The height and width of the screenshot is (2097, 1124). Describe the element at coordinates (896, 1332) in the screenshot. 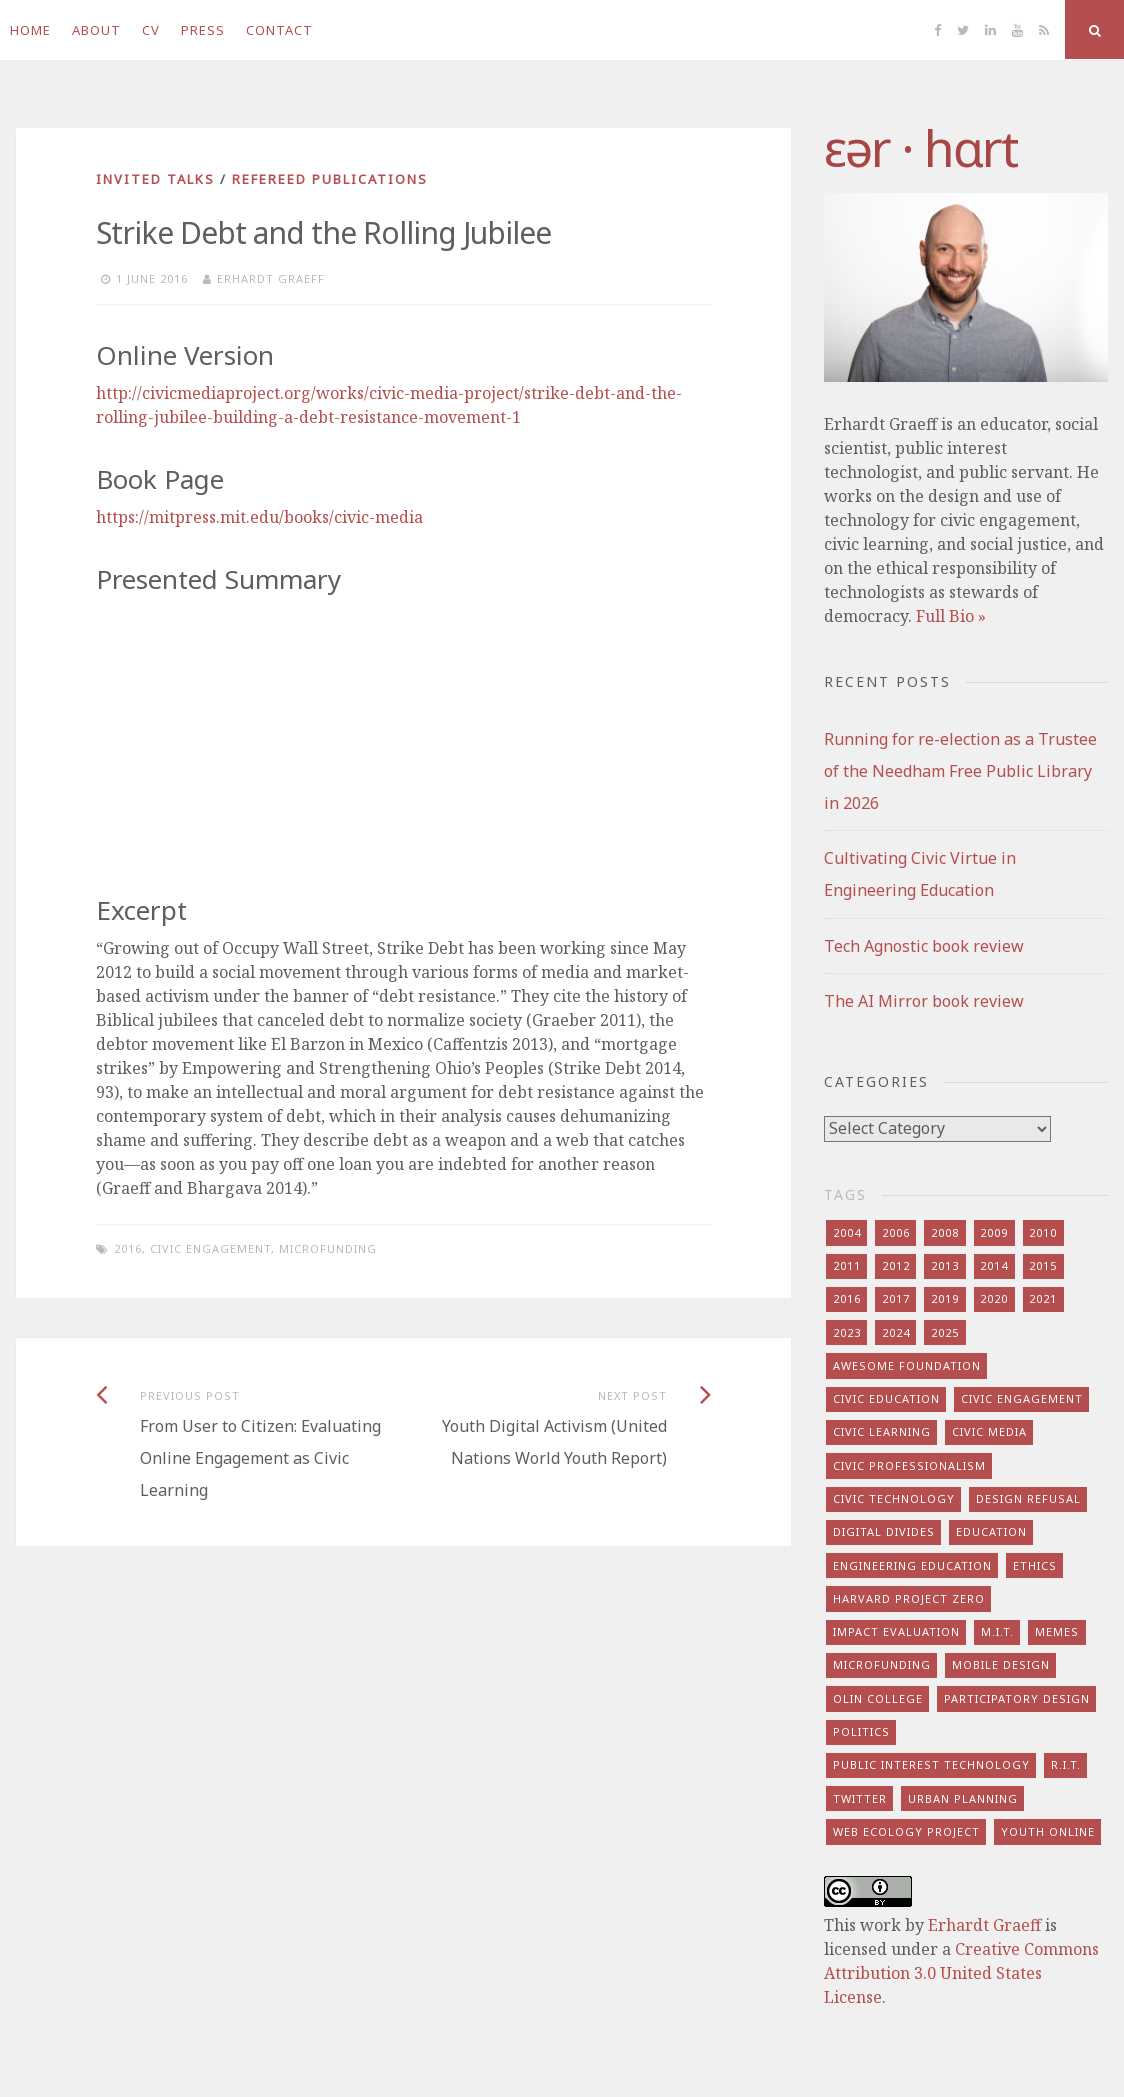

I see `2024 [2024 (5 items)]` at that location.